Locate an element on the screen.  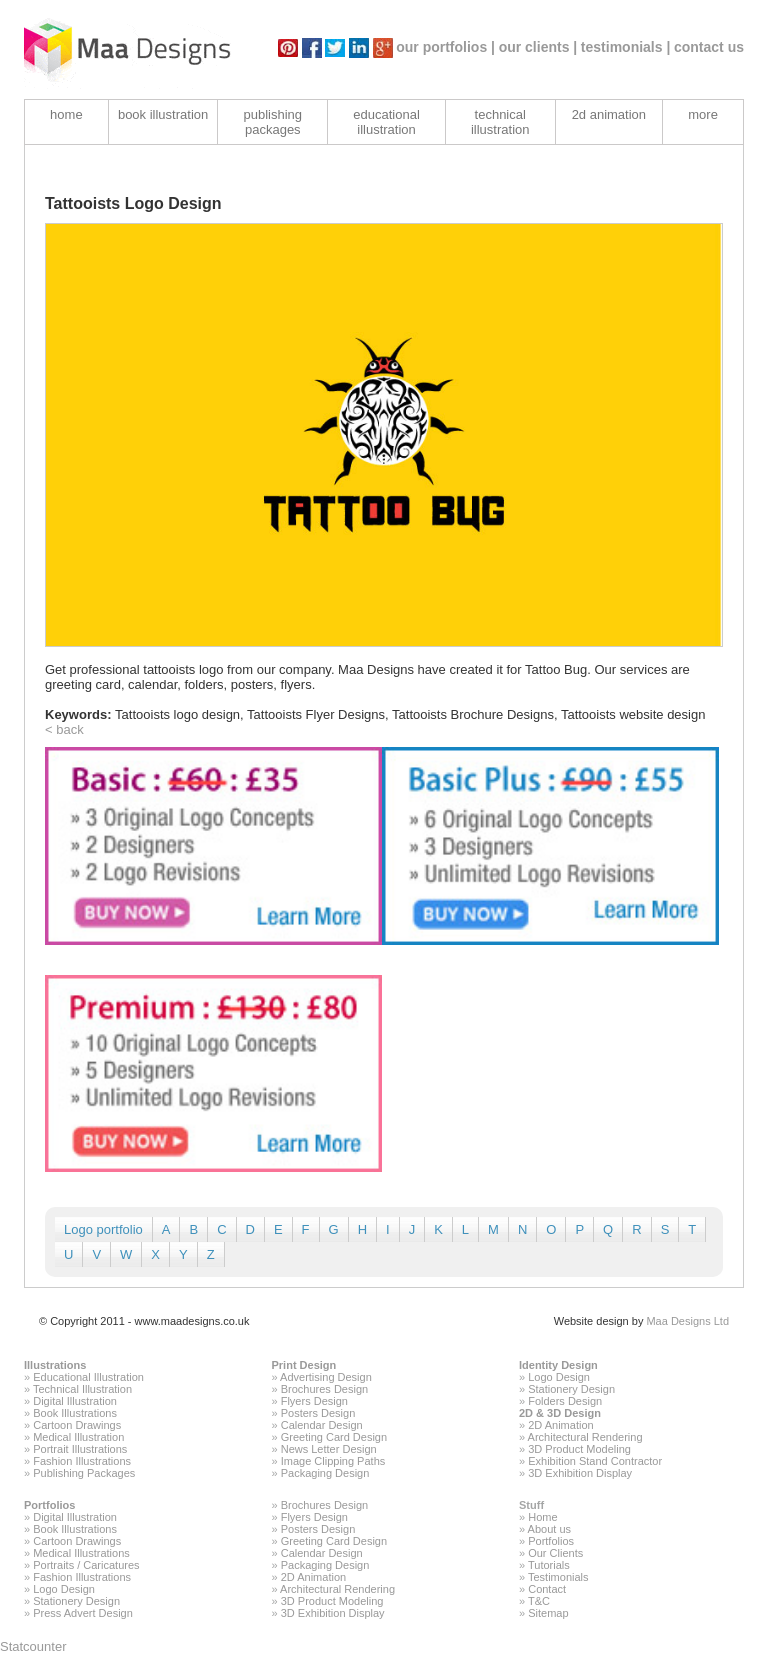
Portrait Illustrations is located at coordinates (80, 1449).